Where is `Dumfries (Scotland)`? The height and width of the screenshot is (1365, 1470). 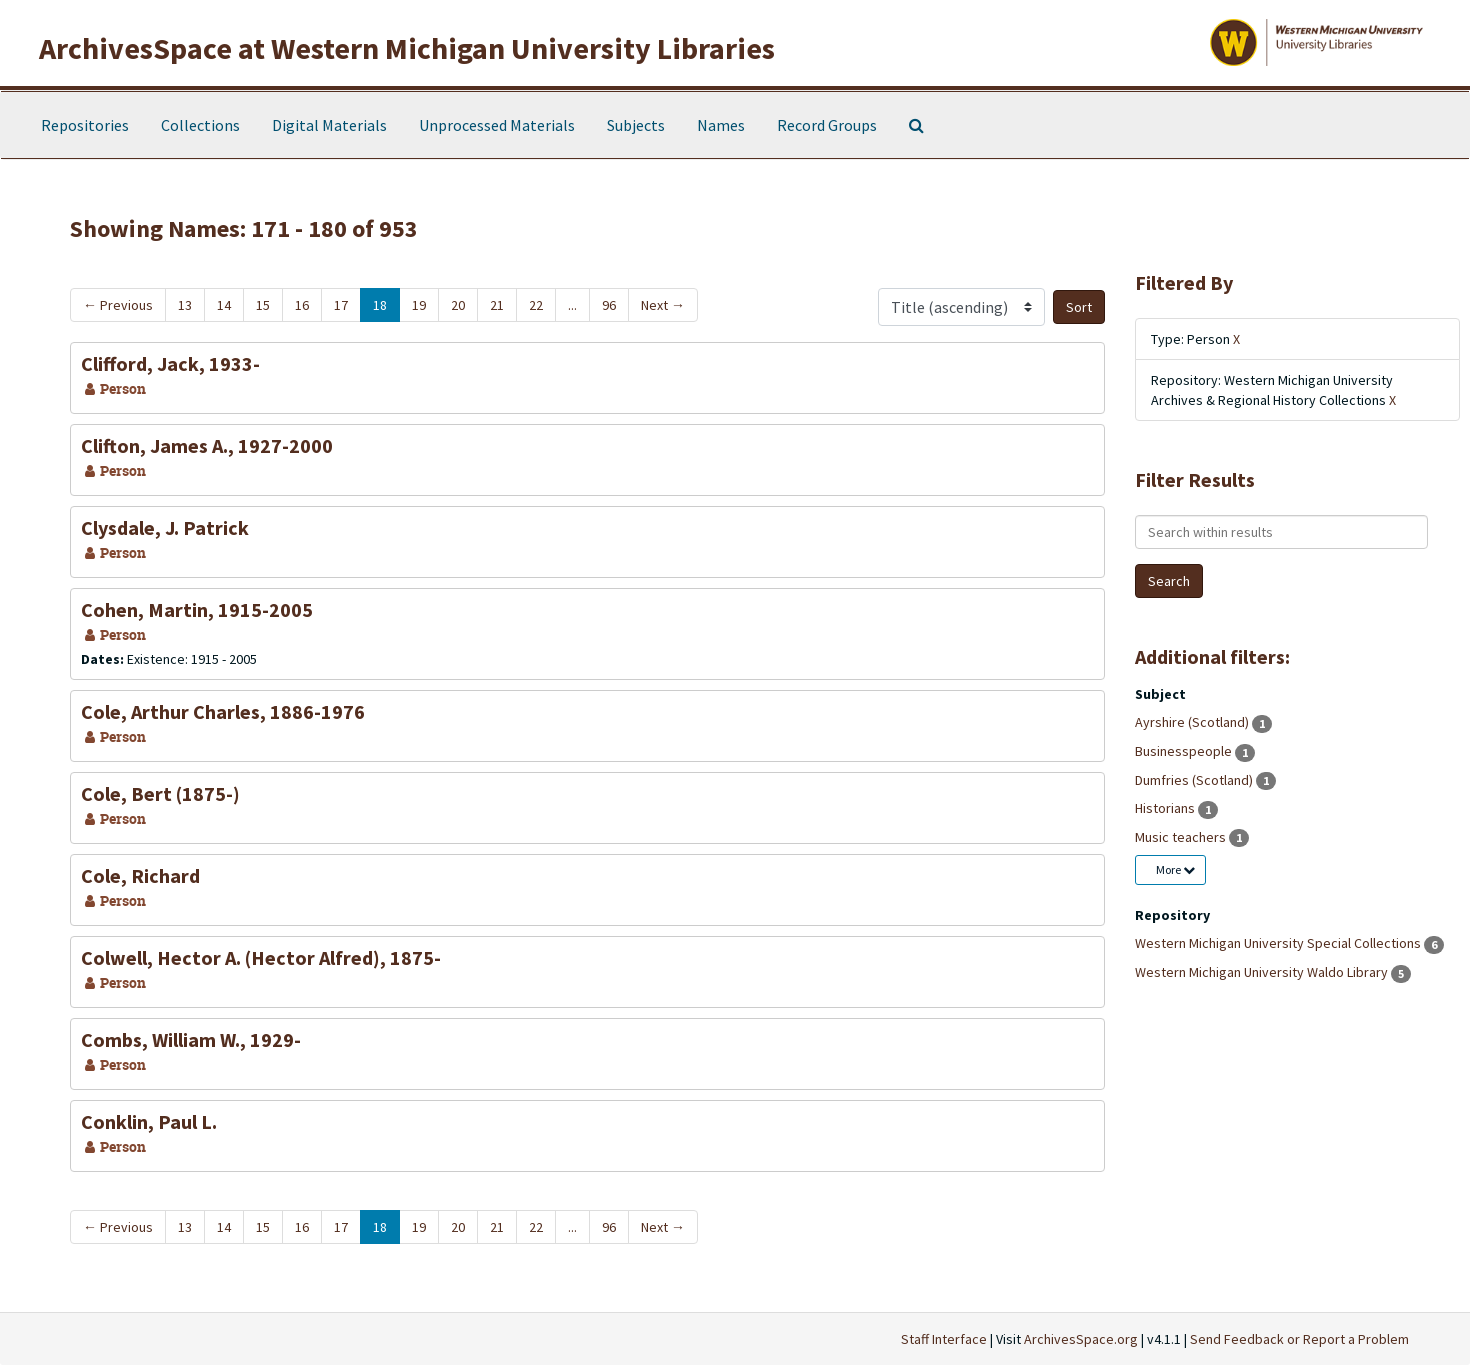
Dumfries (Scotland) is located at coordinates (1195, 780).